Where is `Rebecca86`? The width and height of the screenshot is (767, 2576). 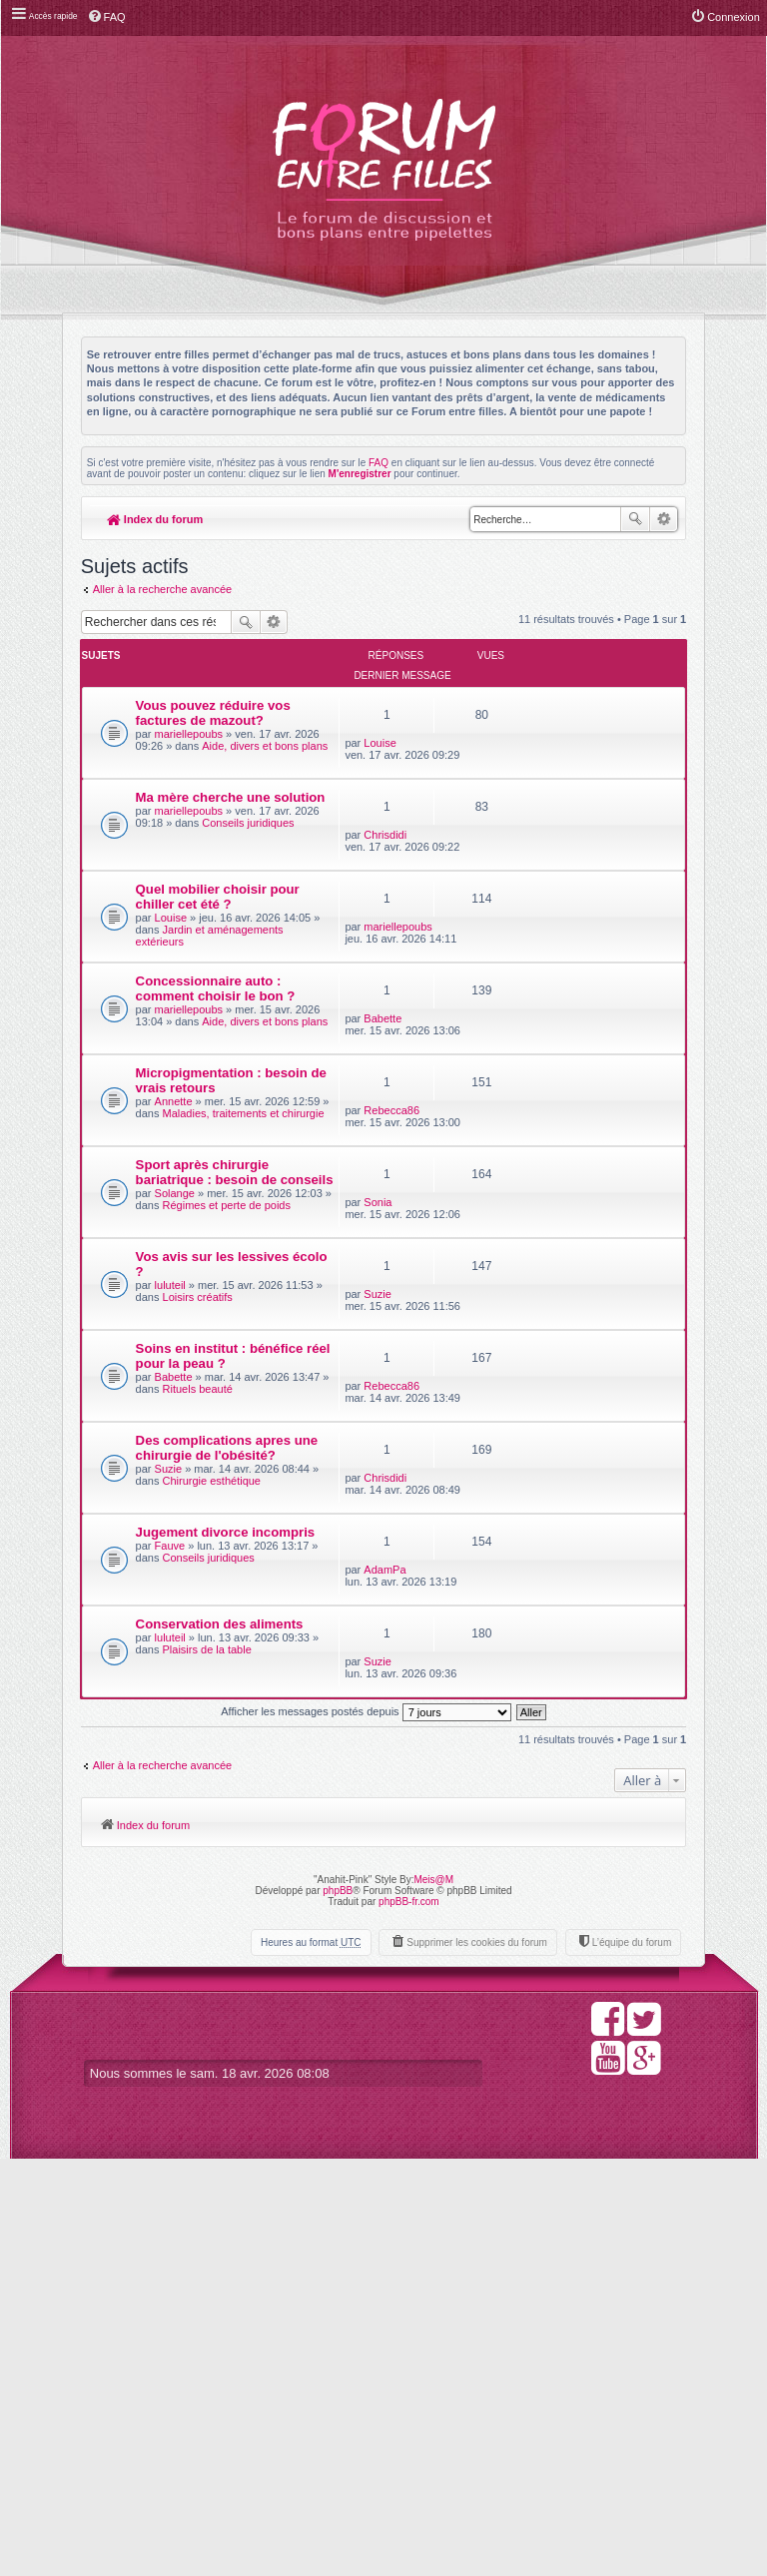
Rebecca86 is located at coordinates (478, 1246).